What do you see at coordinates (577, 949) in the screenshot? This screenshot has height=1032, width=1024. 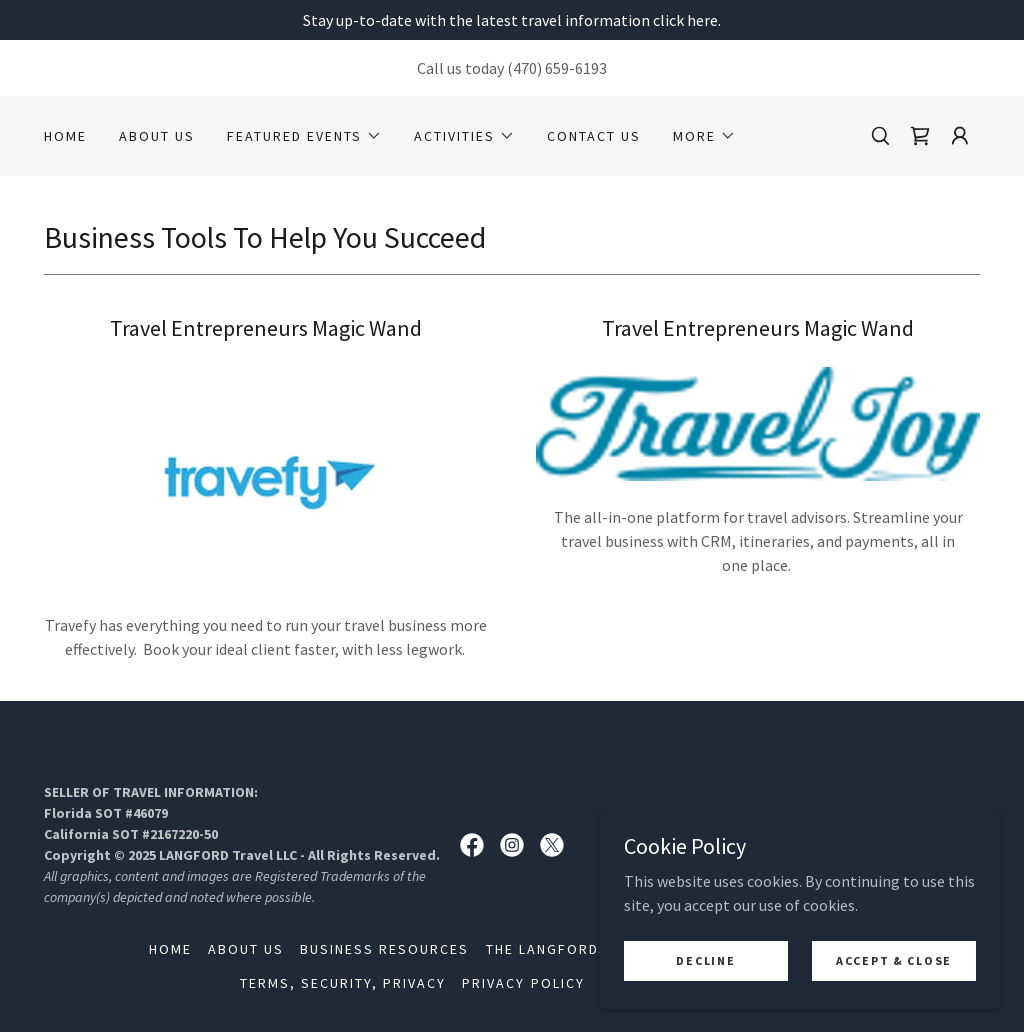 I see `The LANGFORDS Travel [link]` at bounding box center [577, 949].